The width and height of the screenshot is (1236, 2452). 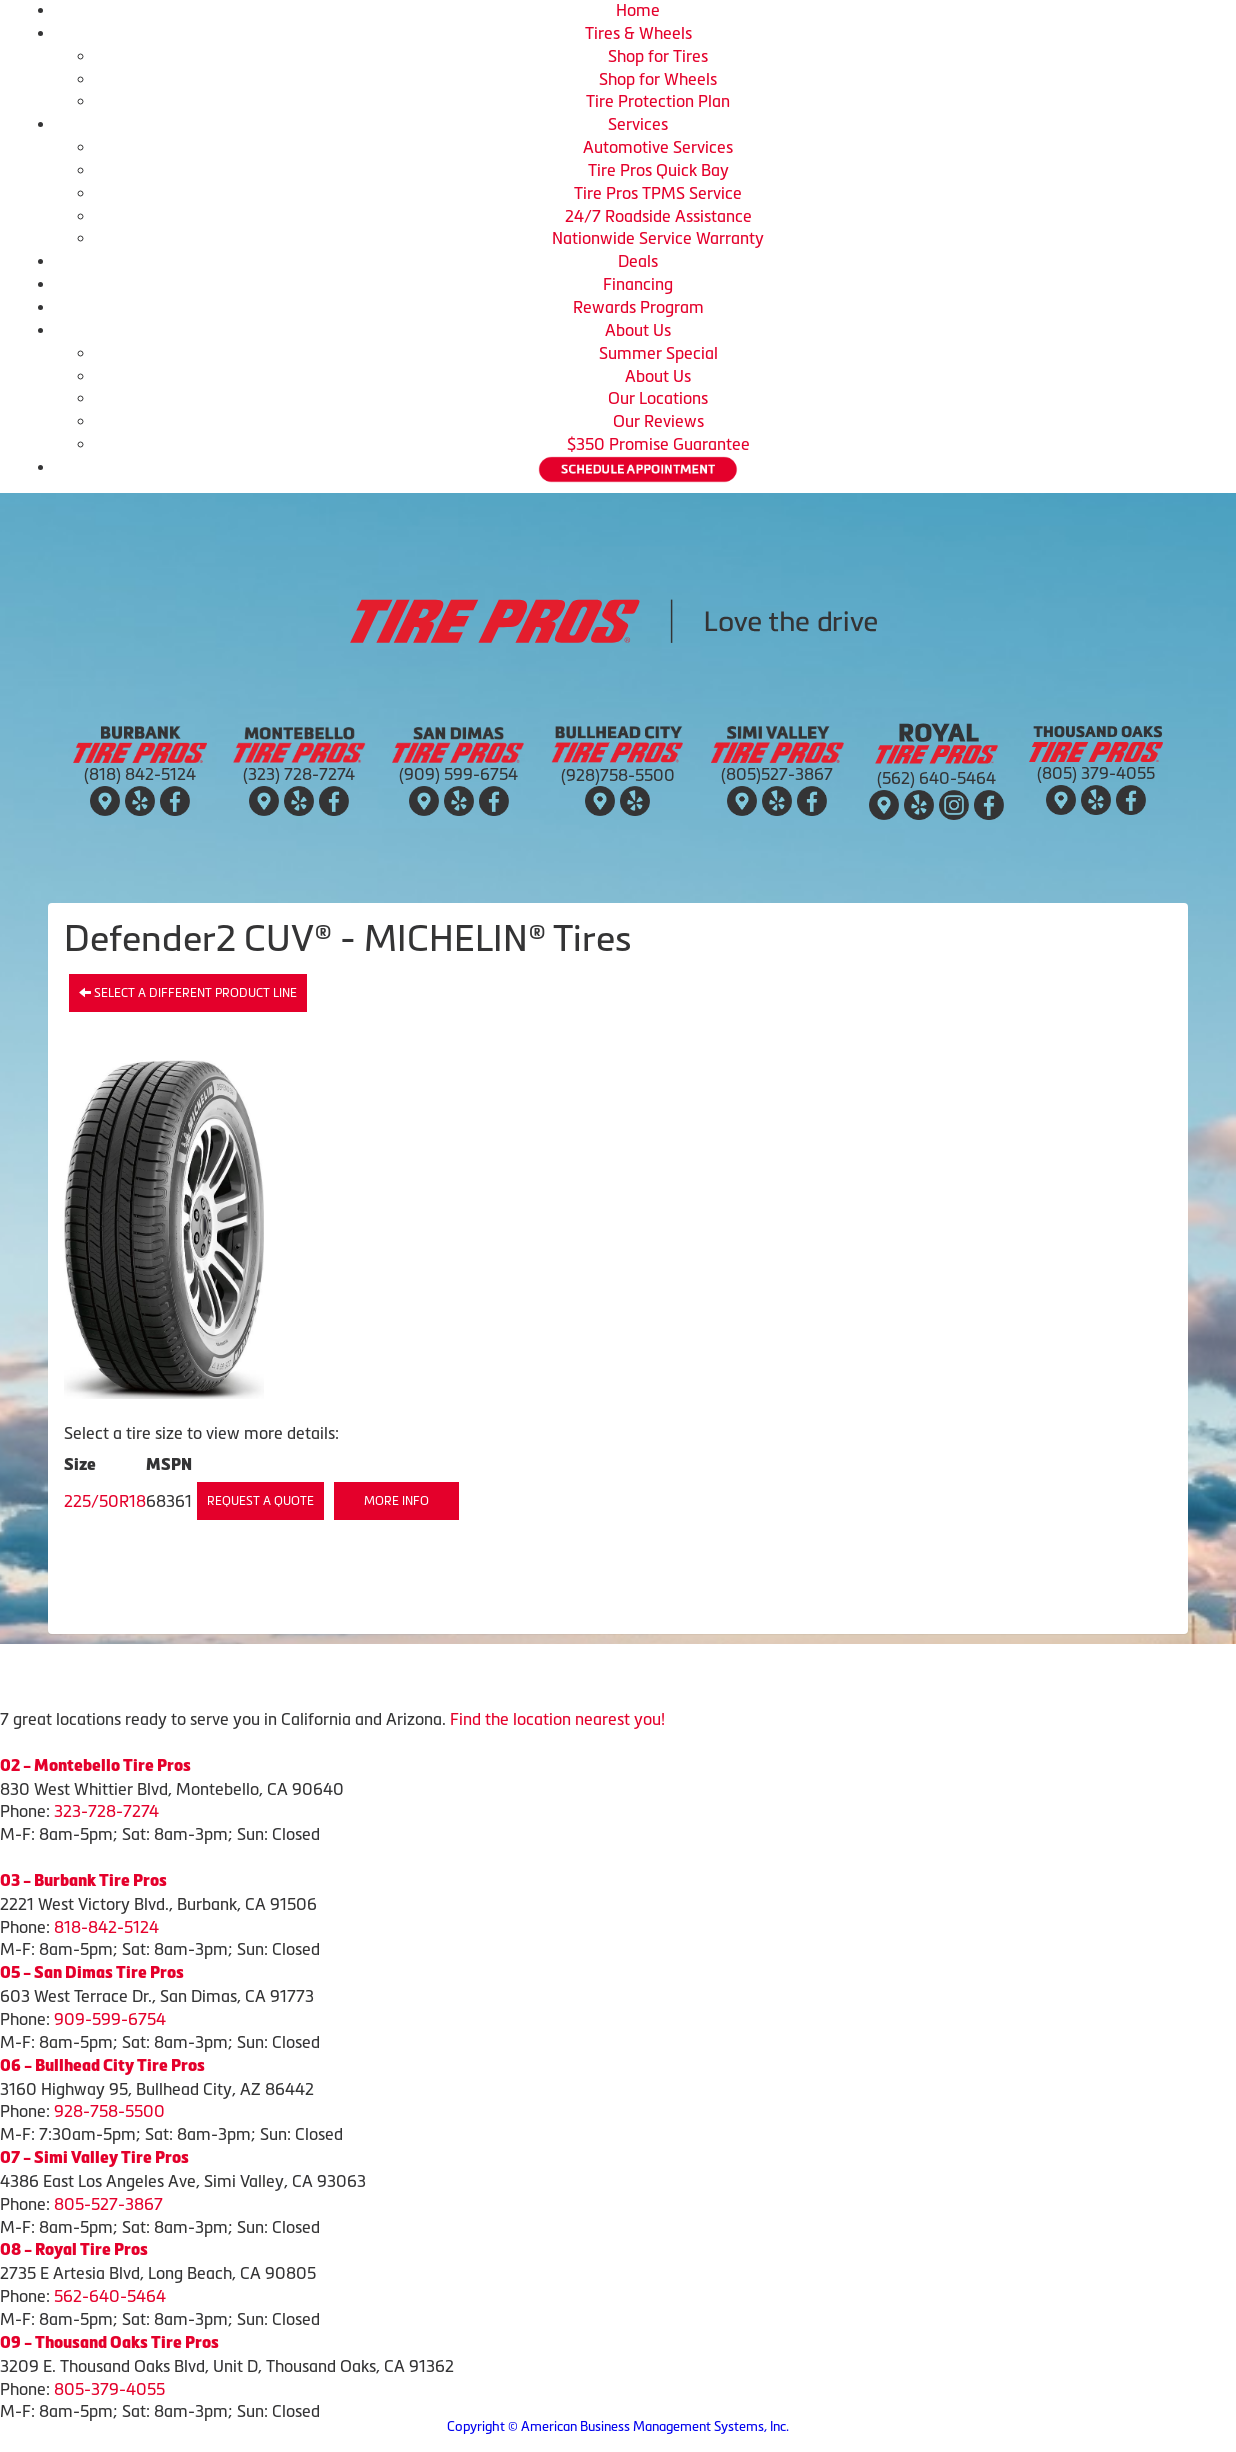 What do you see at coordinates (638, 307) in the screenshot?
I see `Rewards Program` at bounding box center [638, 307].